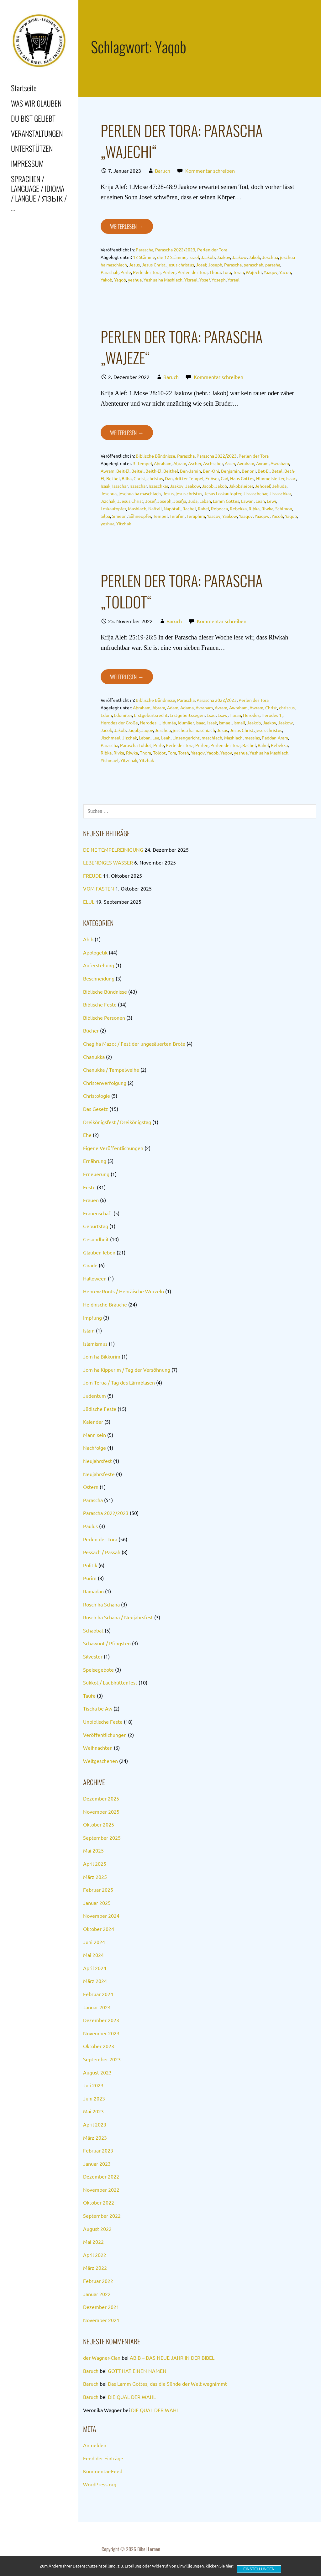 The width and height of the screenshot is (321, 2576). Describe the element at coordinates (90, 1578) in the screenshot. I see `Purim` at that location.